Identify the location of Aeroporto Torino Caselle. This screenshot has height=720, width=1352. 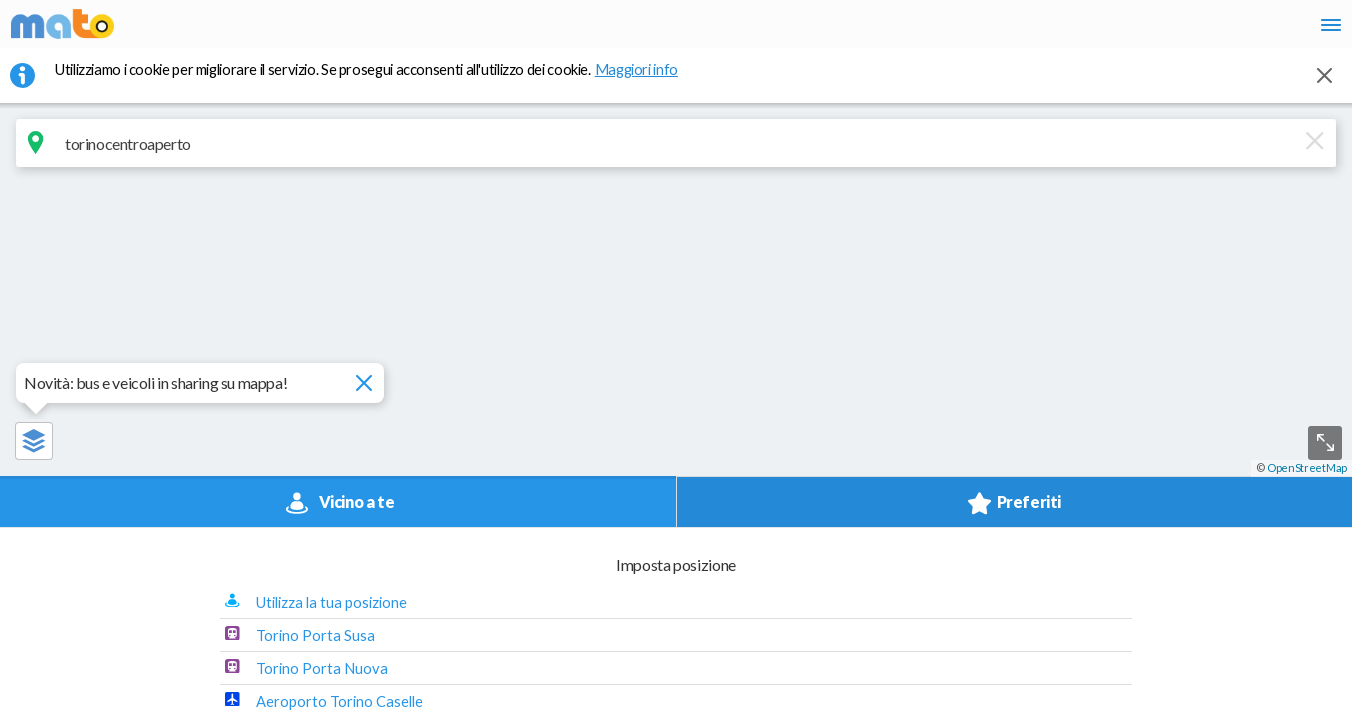
(1113, 355).